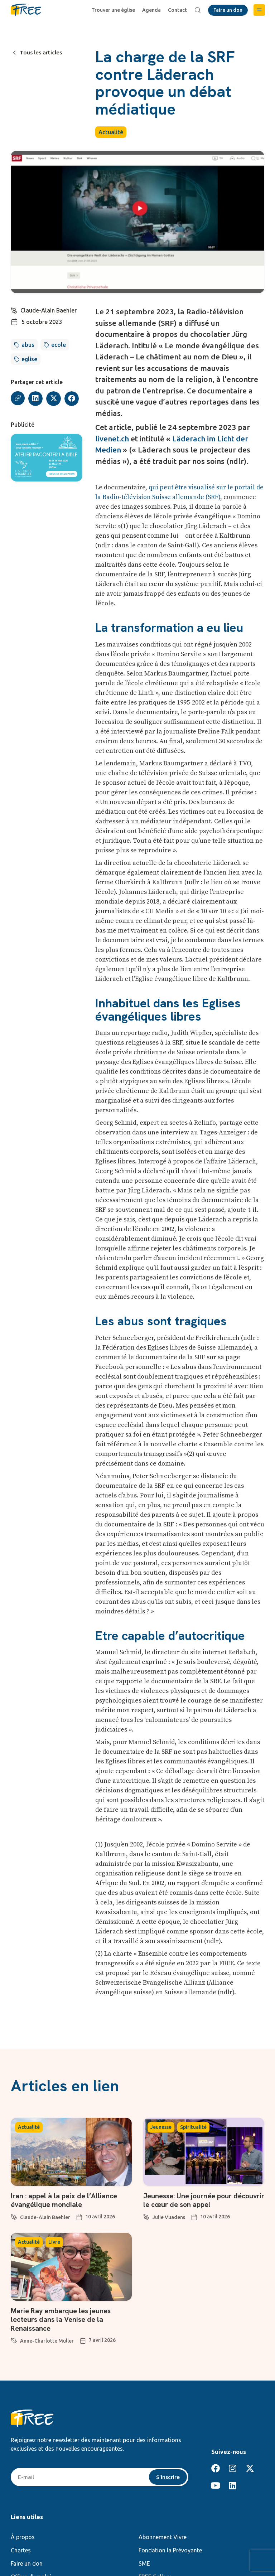 The image size is (275, 2576). I want to click on Fondation la Prévoyante, so click(170, 2550).